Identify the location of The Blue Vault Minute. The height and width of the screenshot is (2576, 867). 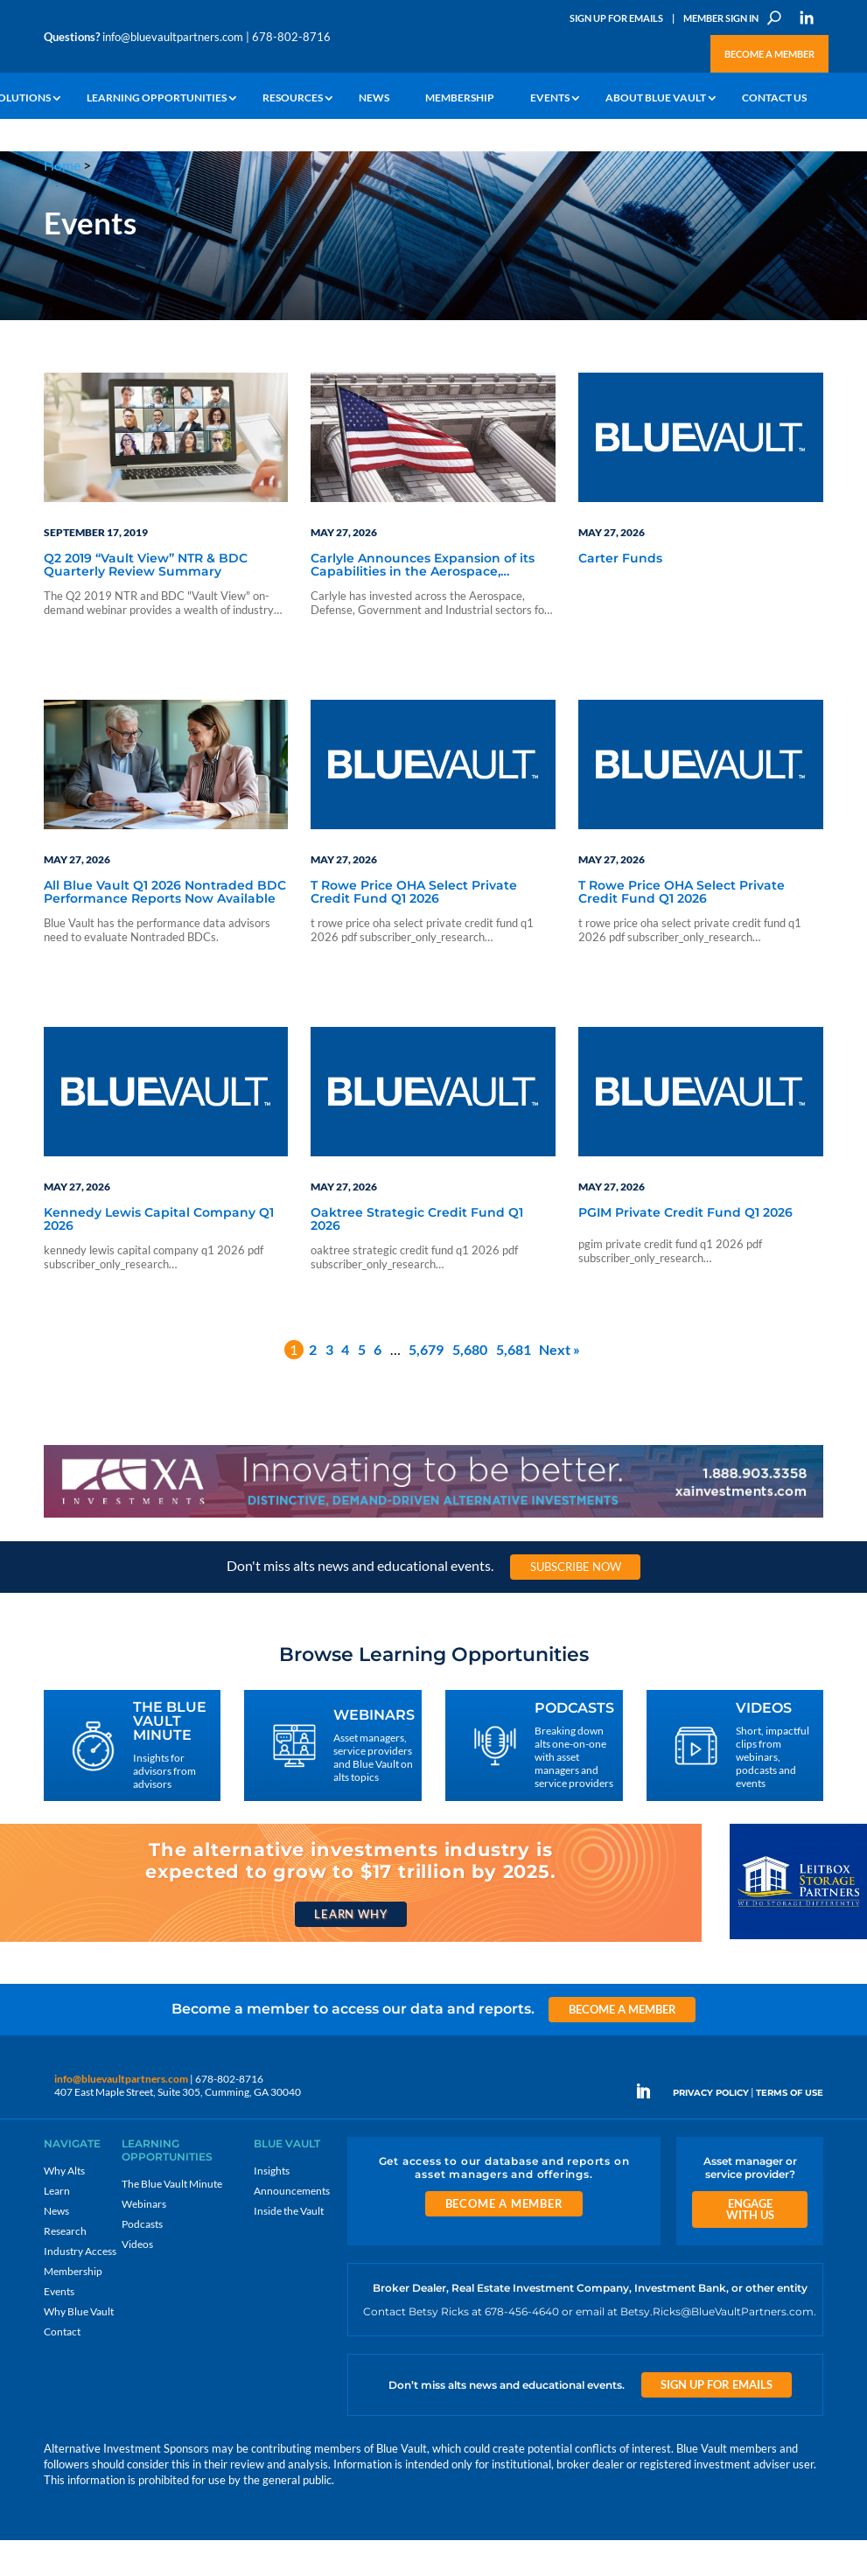
(172, 2219).